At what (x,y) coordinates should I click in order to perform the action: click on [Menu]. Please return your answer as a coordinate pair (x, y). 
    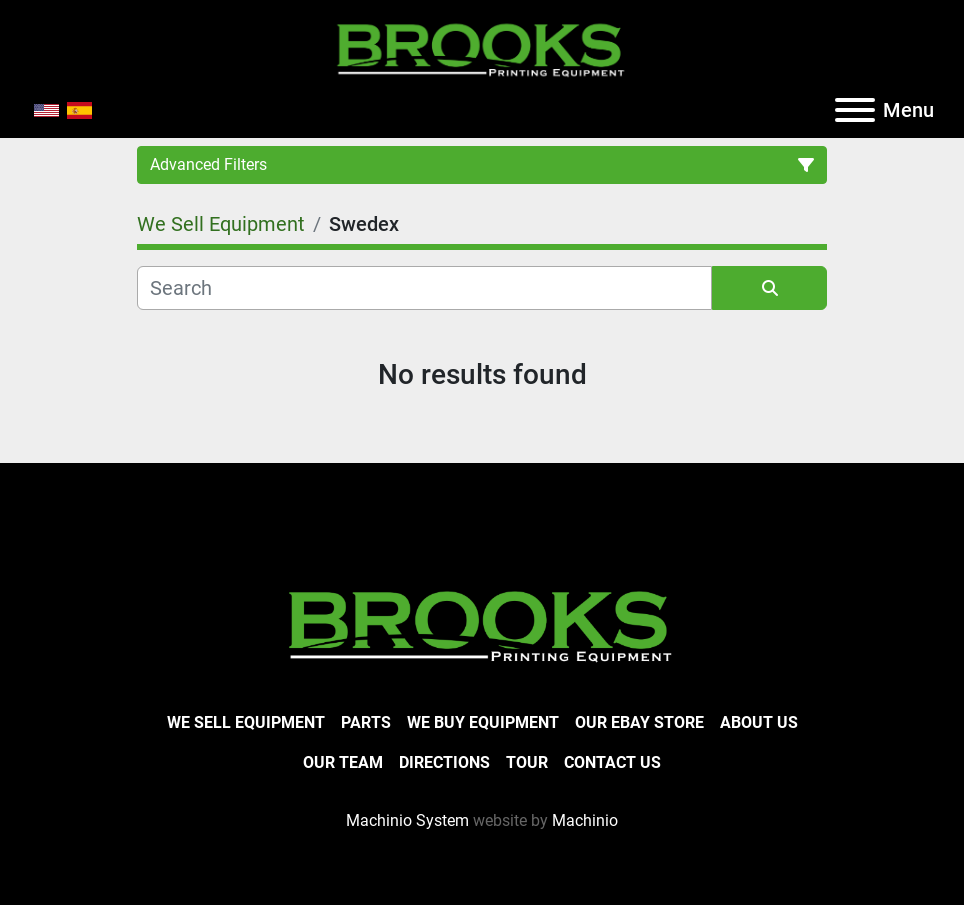
    Looking at the image, I should click on (855, 110).